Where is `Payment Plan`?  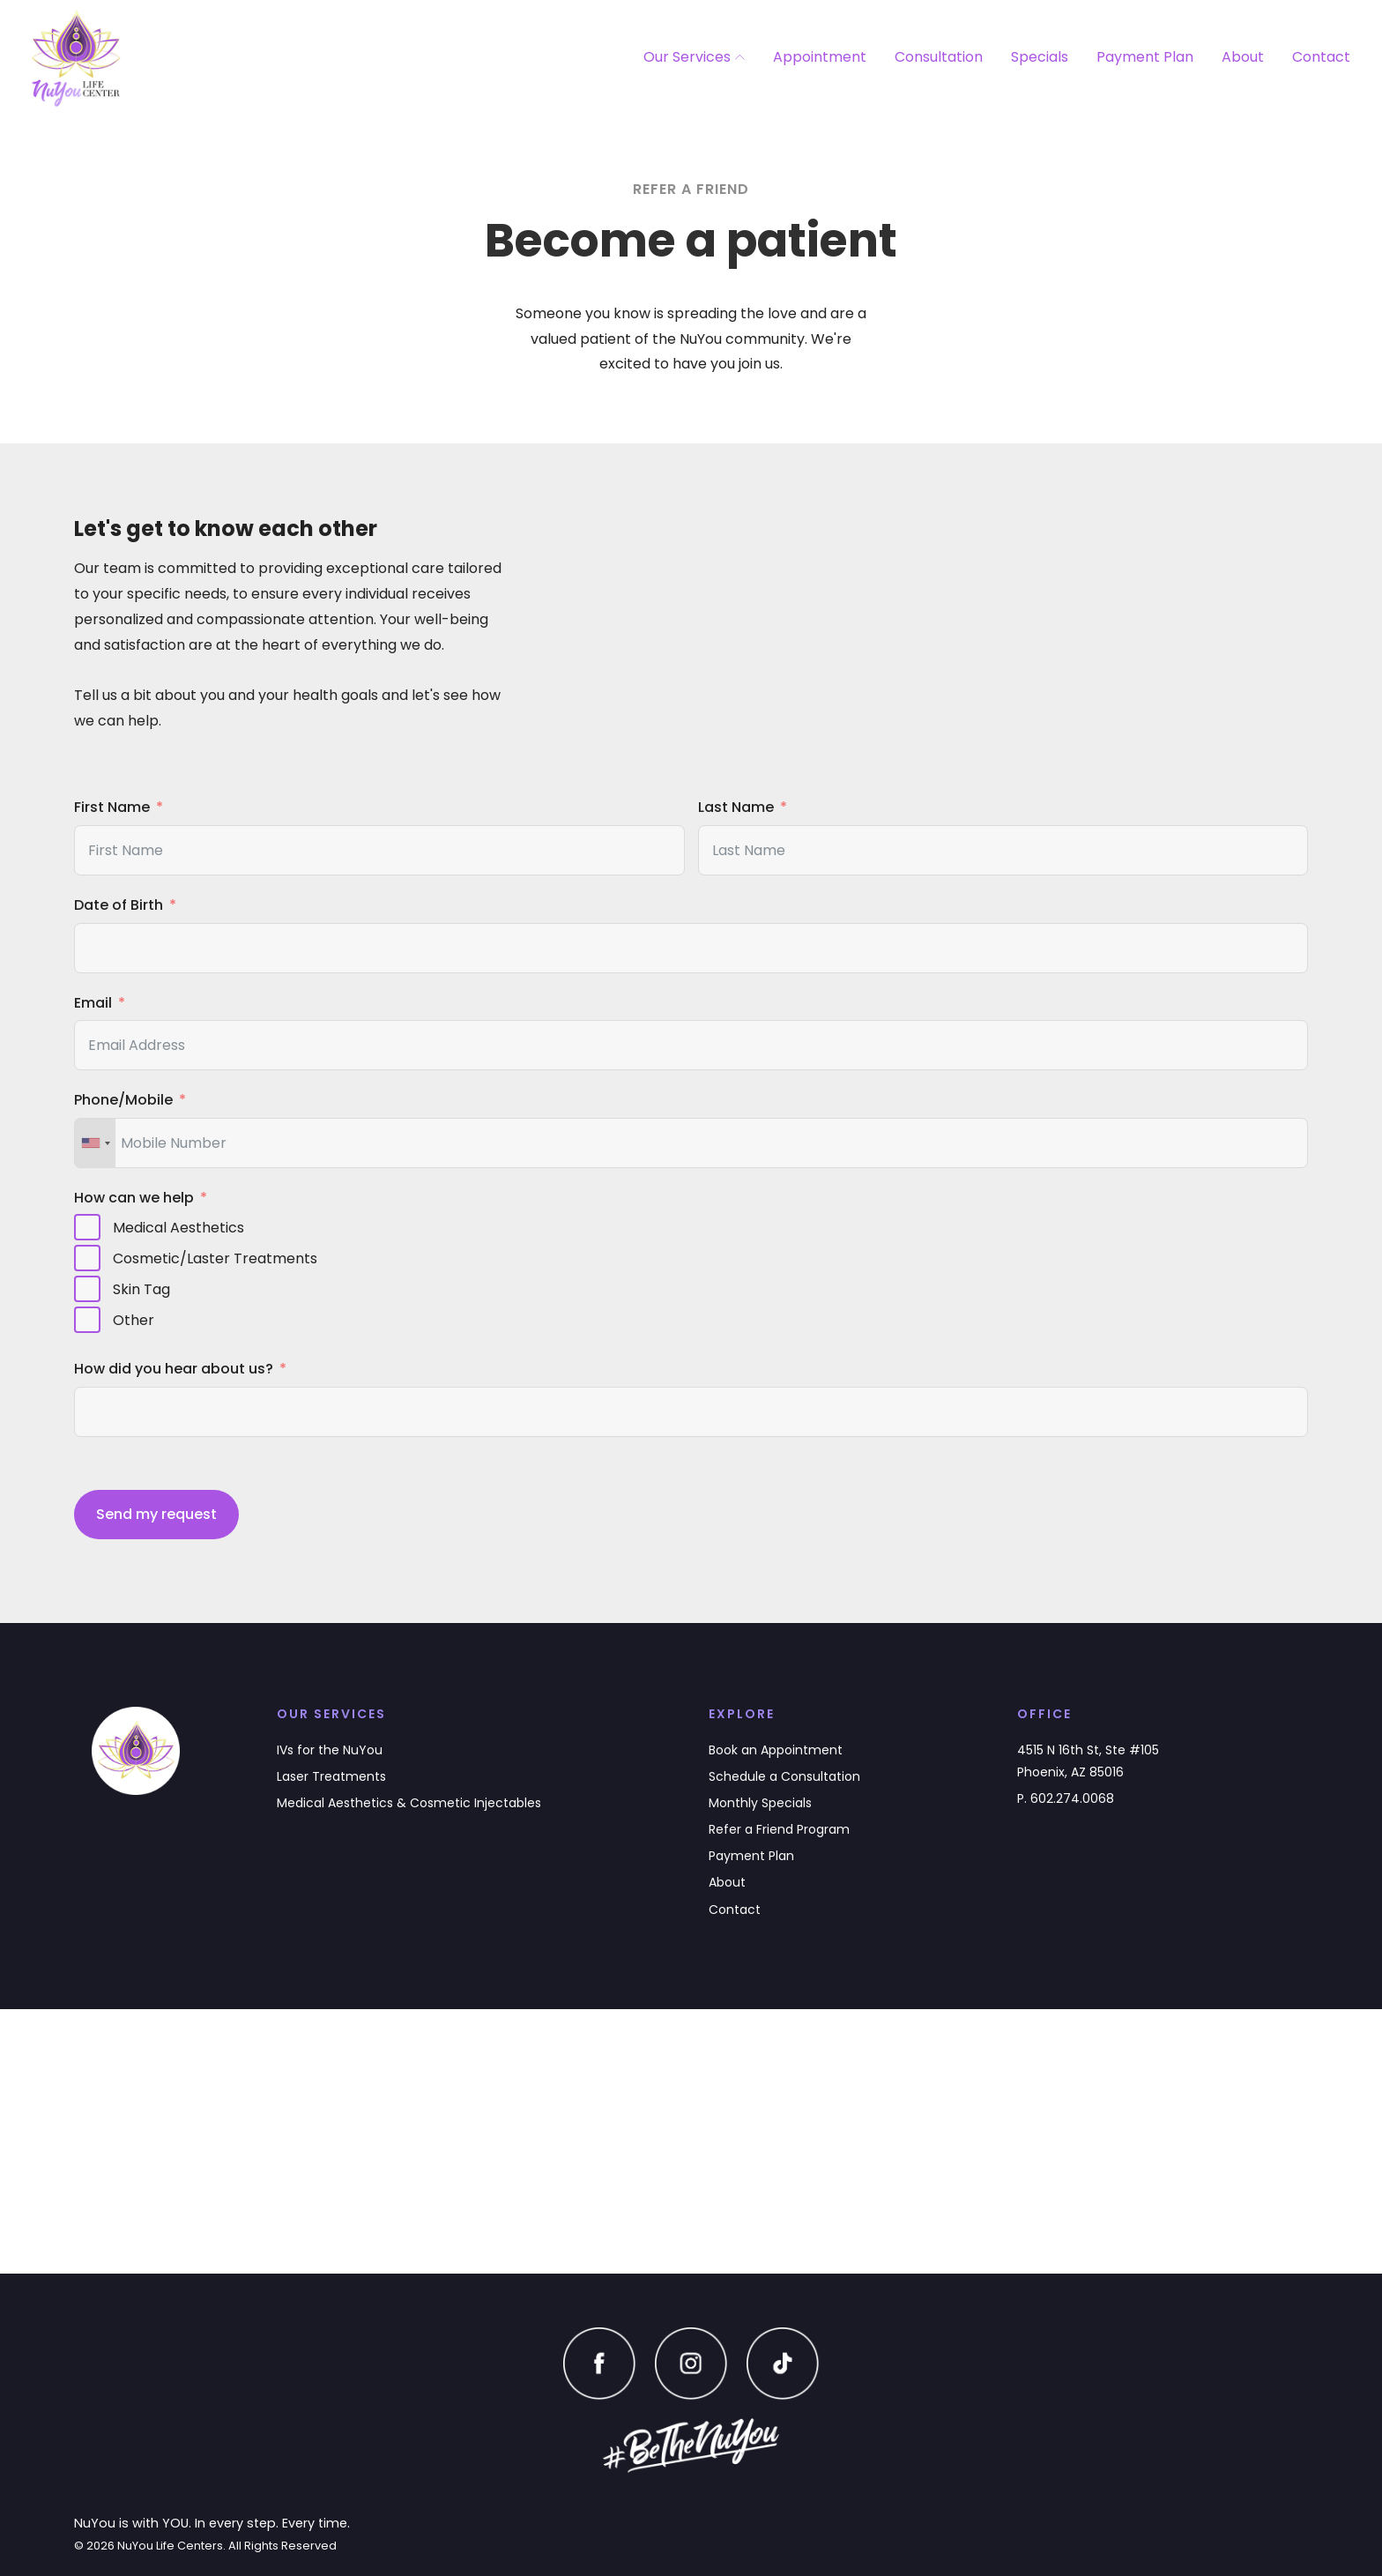 Payment Plan is located at coordinates (1144, 57).